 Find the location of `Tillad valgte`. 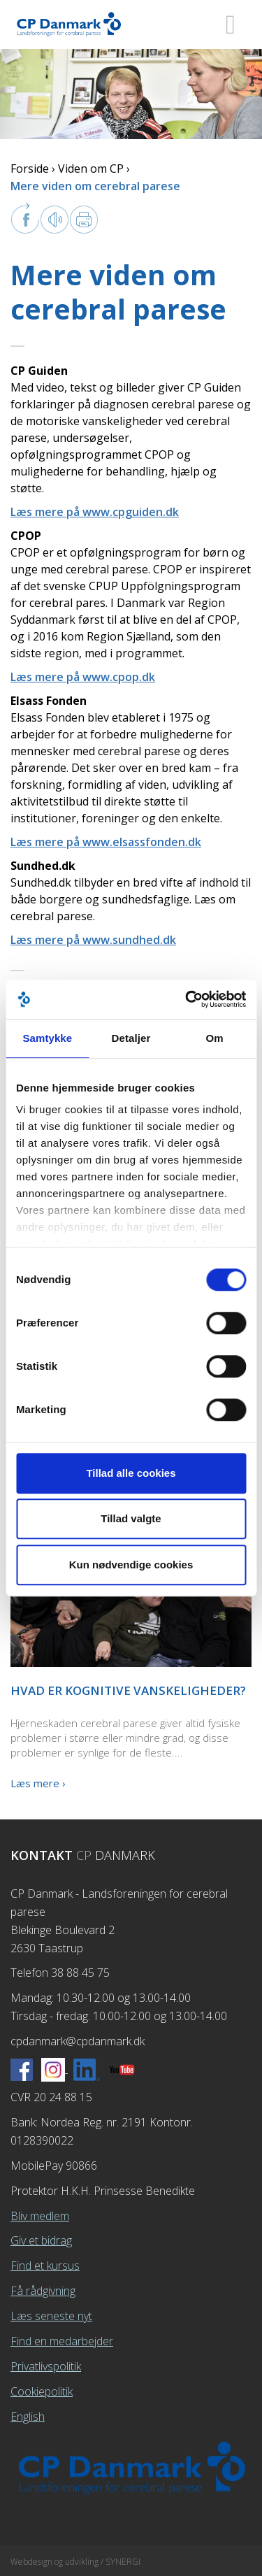

Tillad valgte is located at coordinates (131, 1518).